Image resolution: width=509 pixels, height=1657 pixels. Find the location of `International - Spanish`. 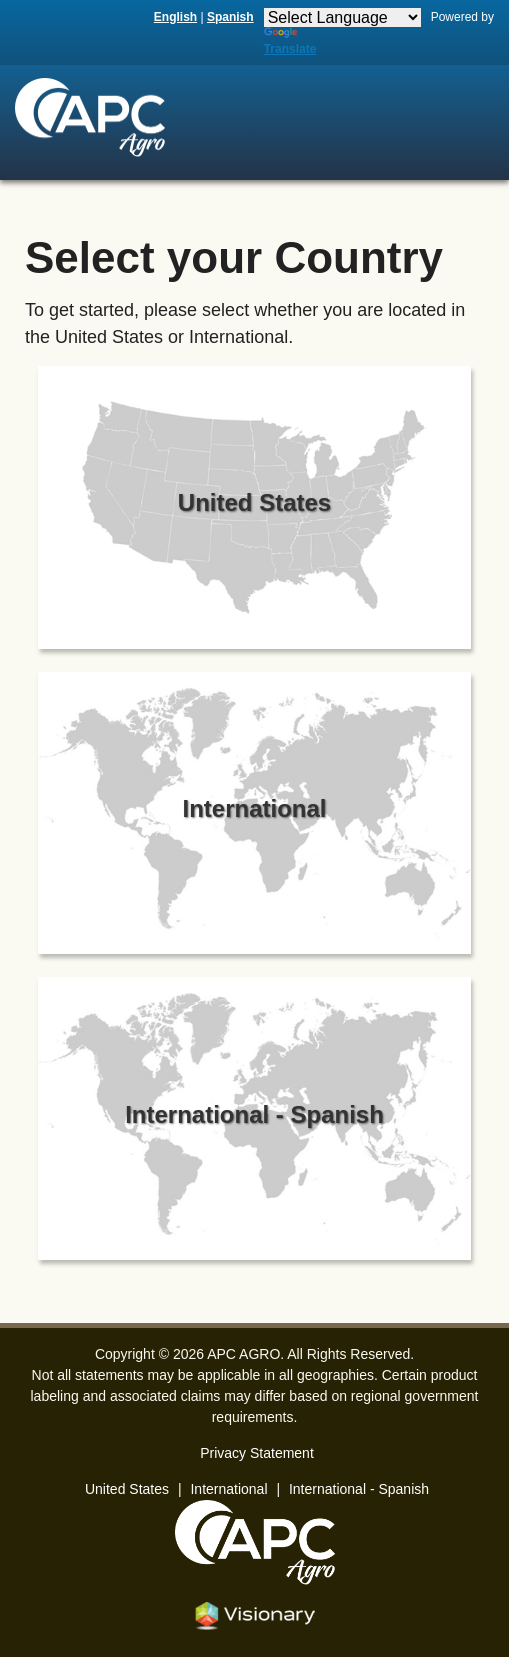

International - Spanish is located at coordinates (359, 1489).